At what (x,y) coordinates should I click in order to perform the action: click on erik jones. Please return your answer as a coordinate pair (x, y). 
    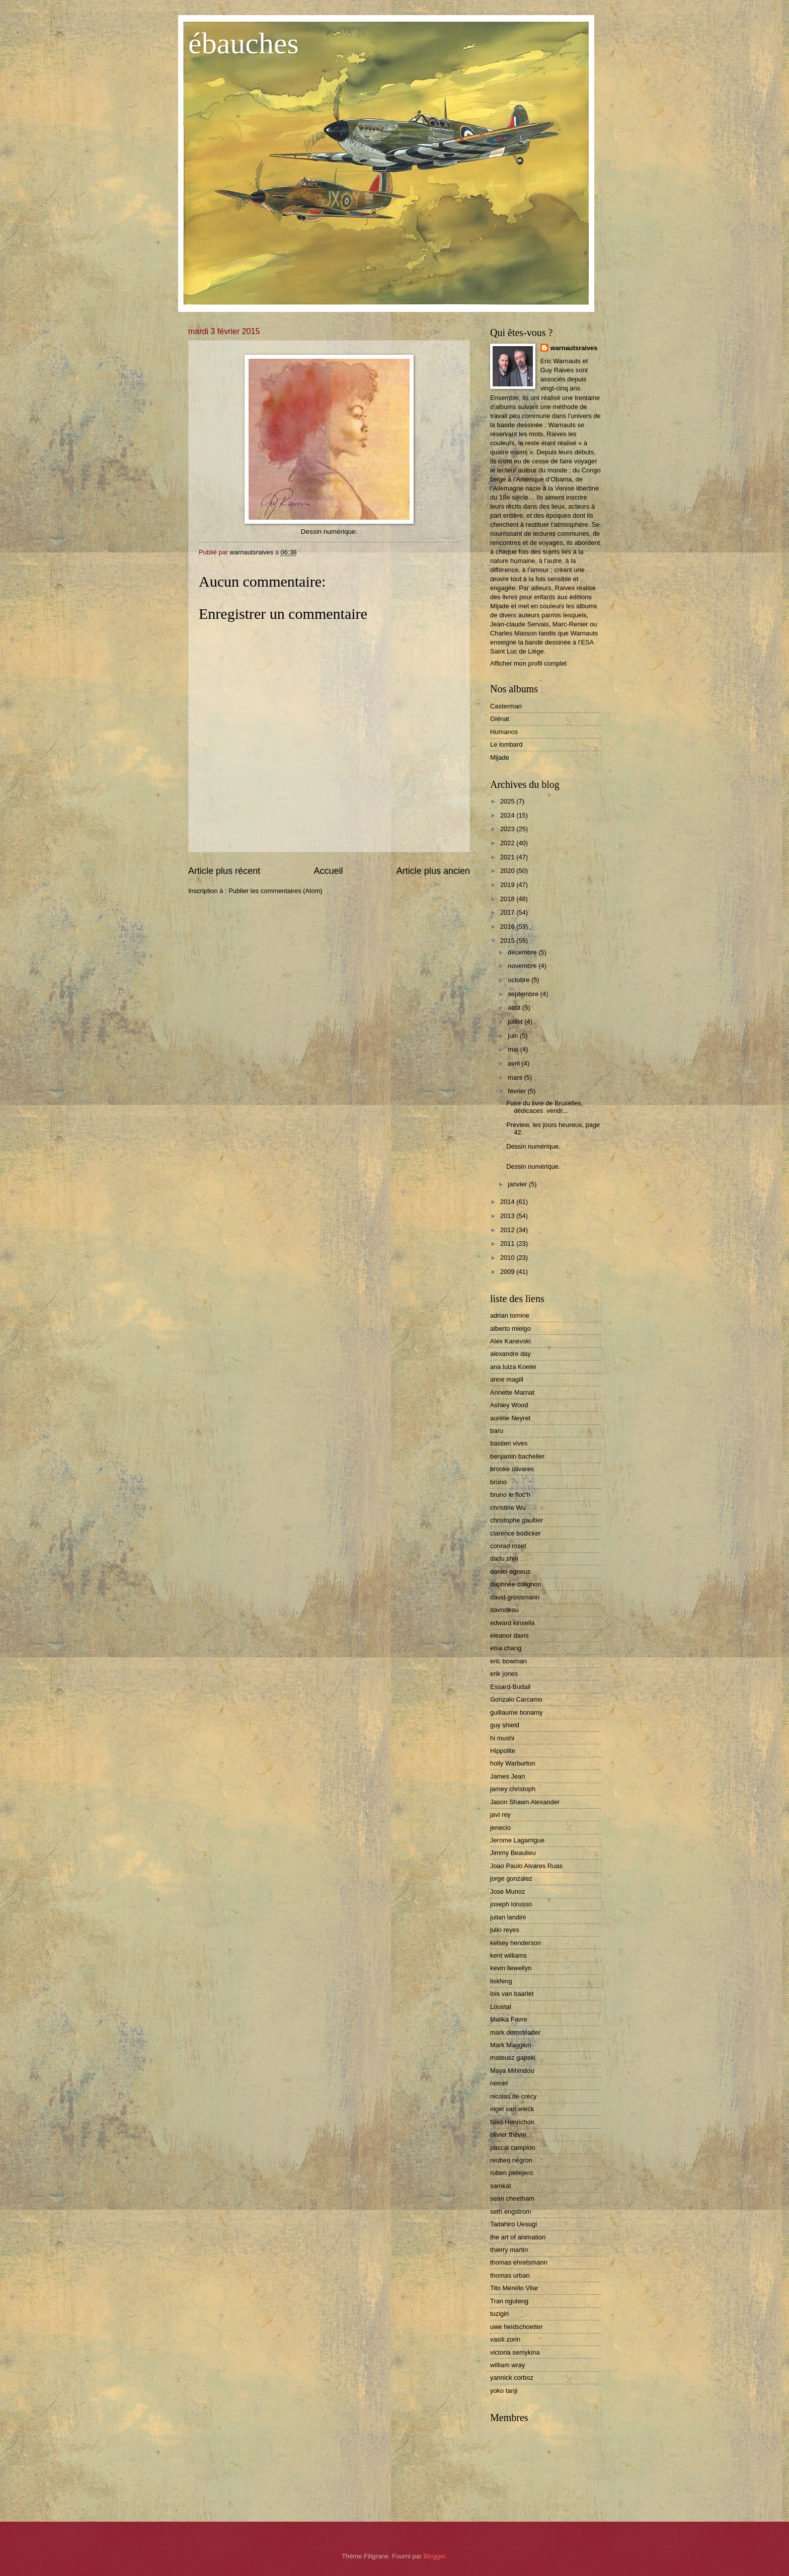
    Looking at the image, I should click on (504, 1673).